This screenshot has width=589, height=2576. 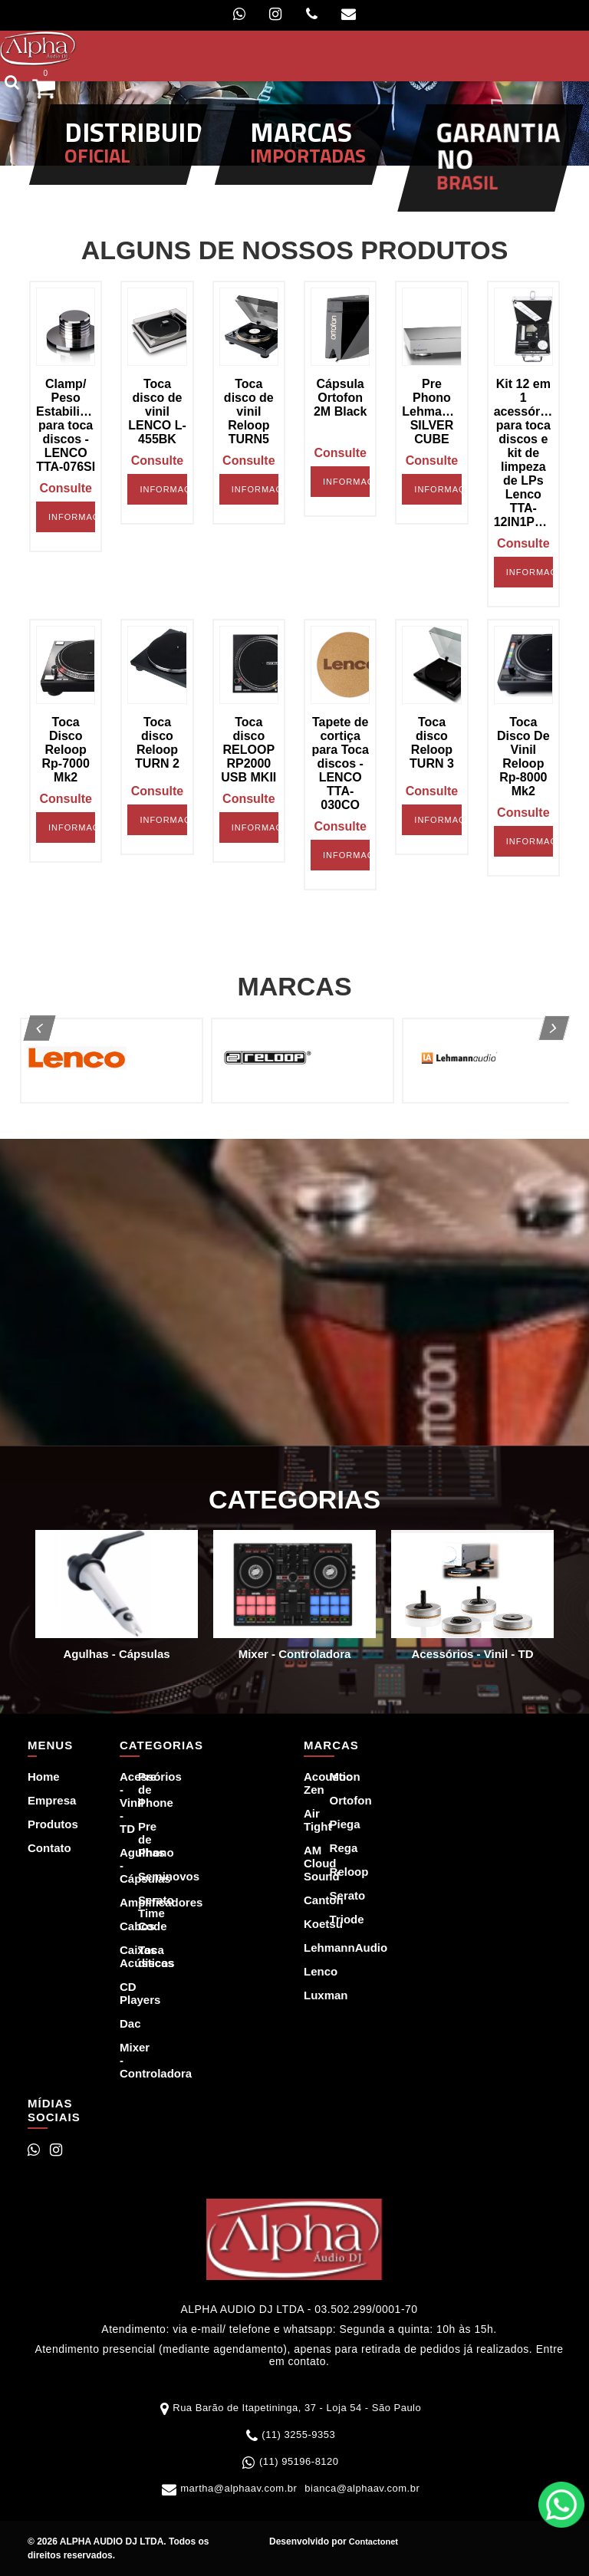 I want to click on Rega, so click(x=333, y=1847).